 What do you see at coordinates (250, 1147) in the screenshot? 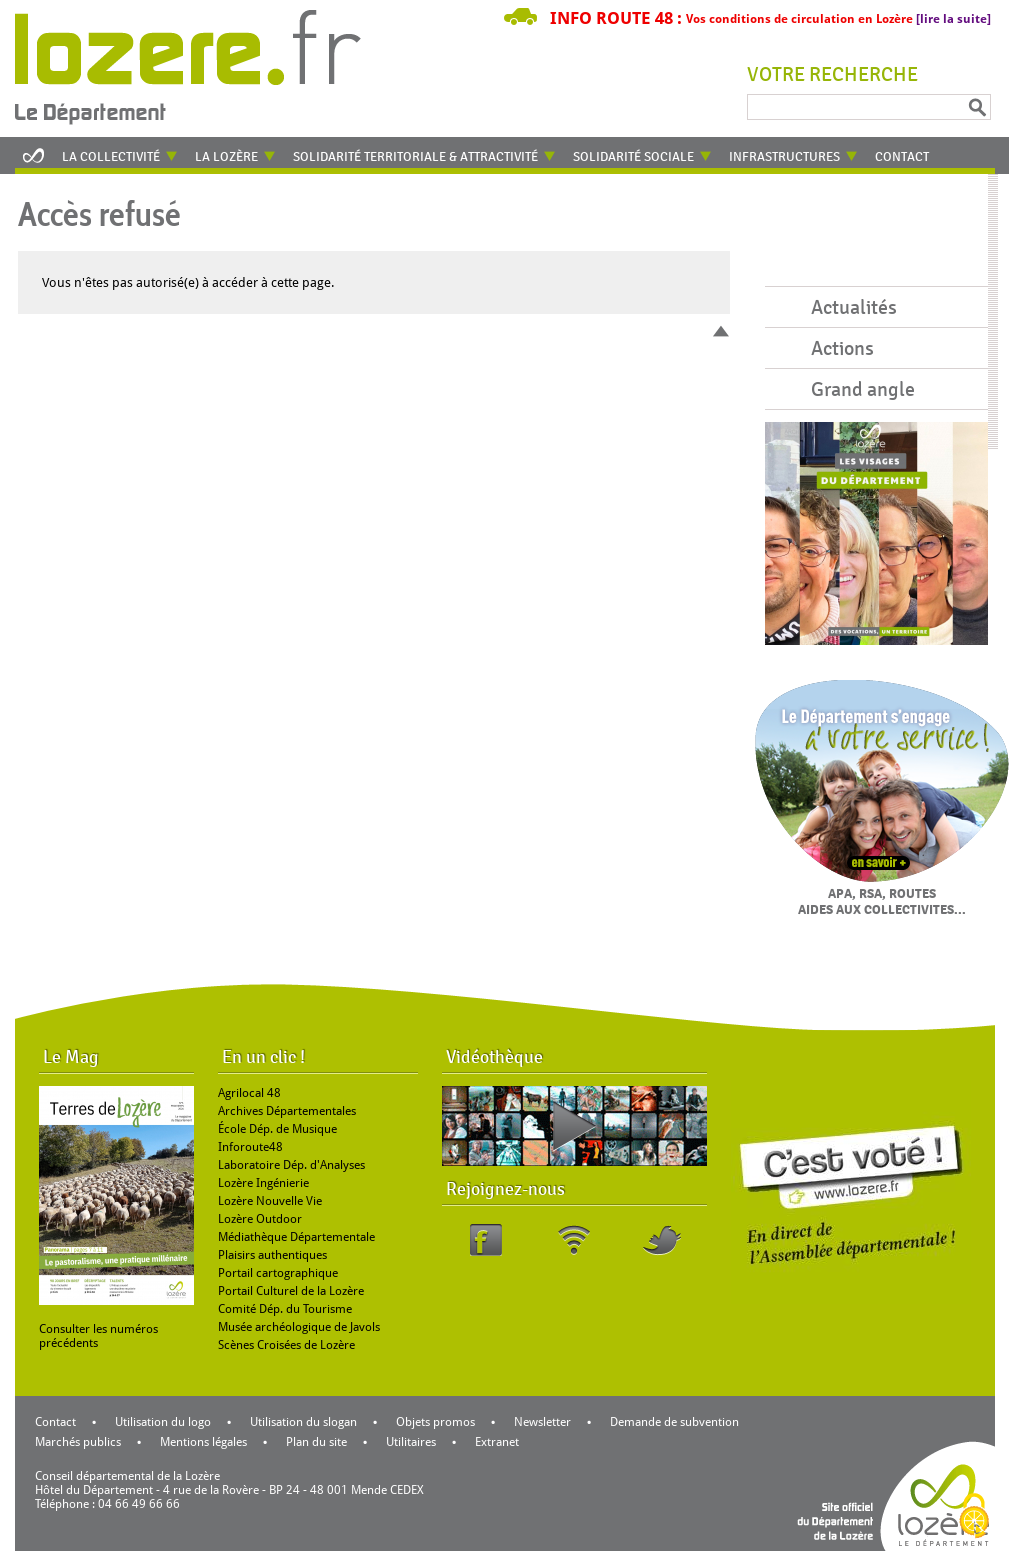
I see `Inforoute48` at bounding box center [250, 1147].